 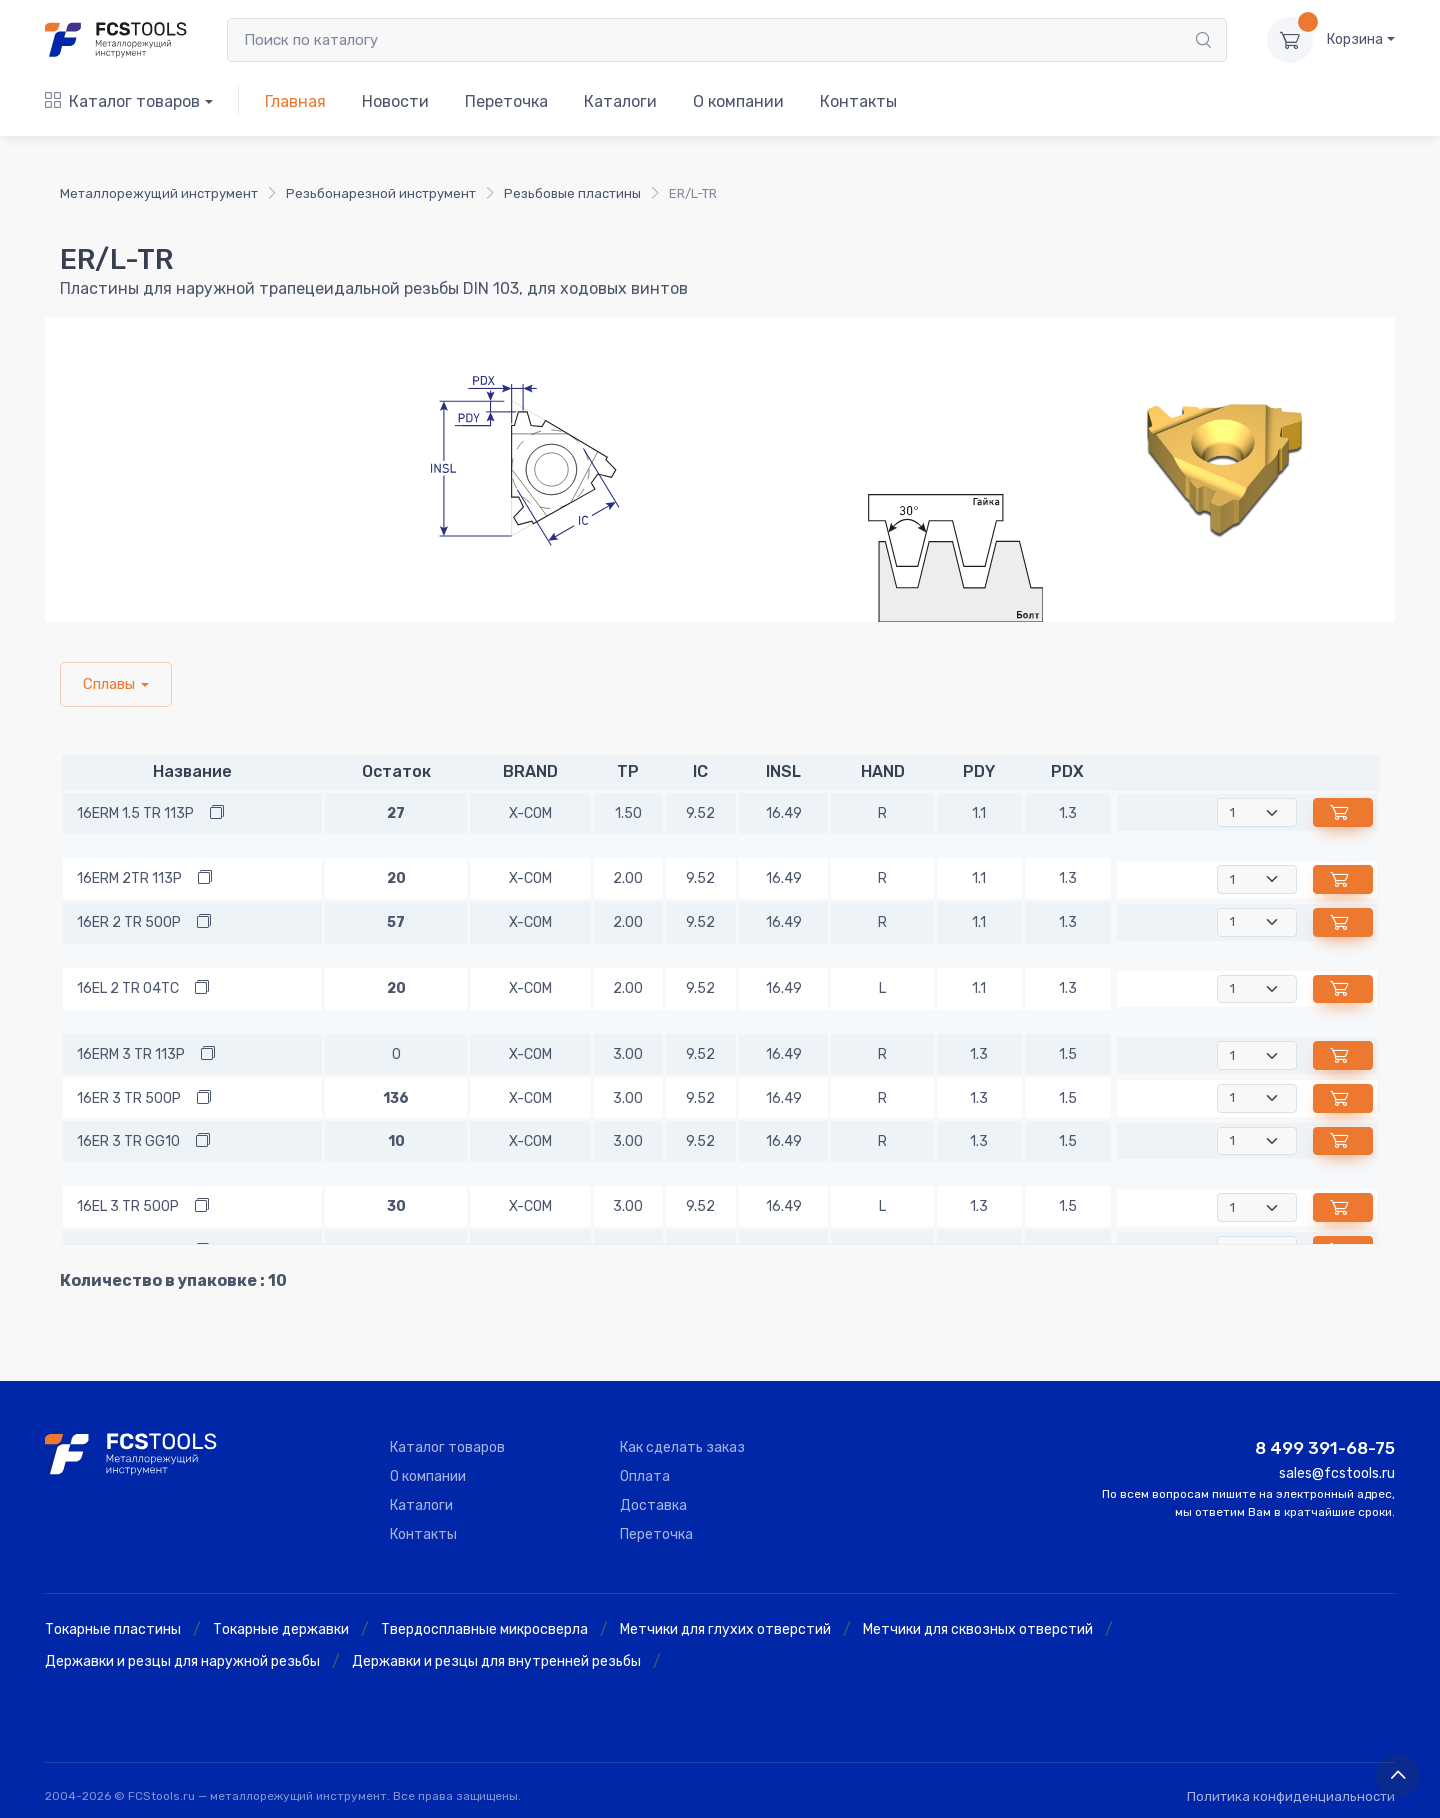 I want to click on Метчики для глухих отверстий, so click(x=725, y=1629).